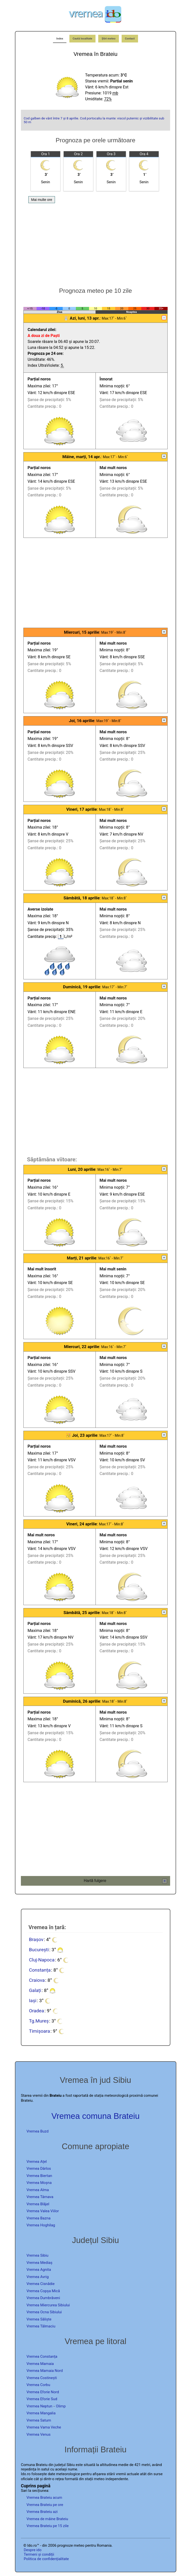  I want to click on Vremea Săliște, so click(39, 2319).